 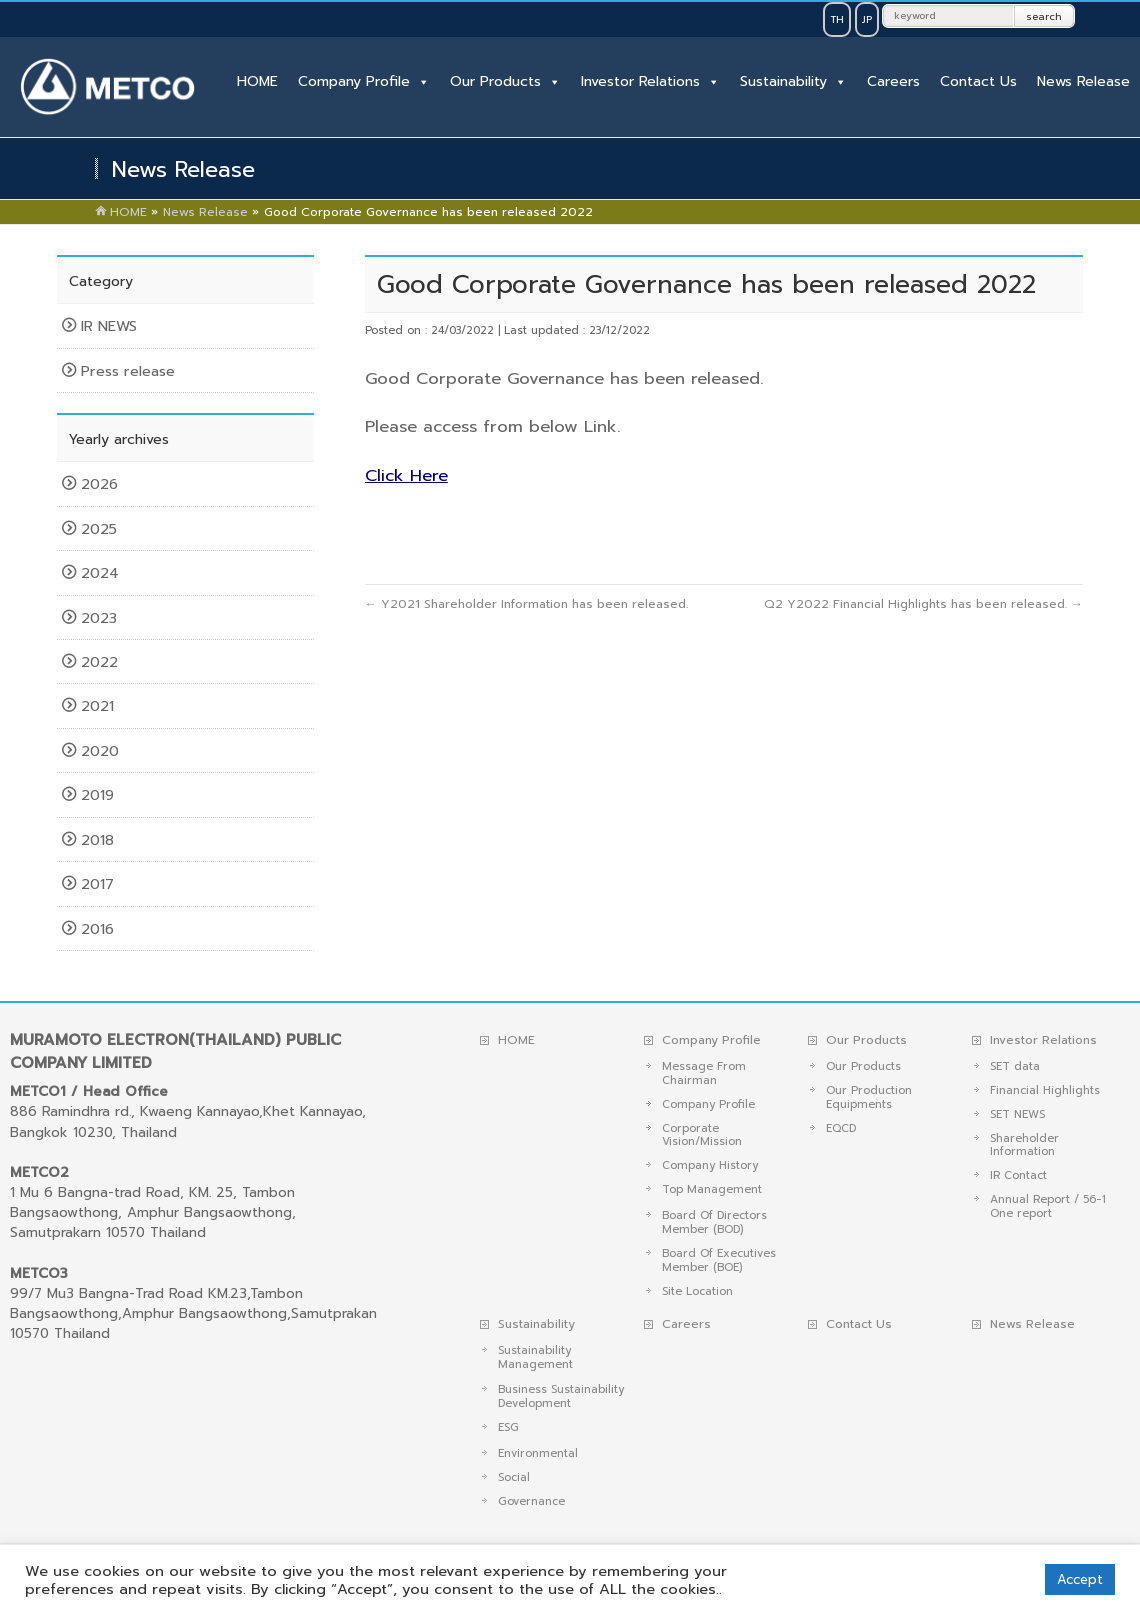 What do you see at coordinates (102, 751) in the screenshot?
I see `2020` at bounding box center [102, 751].